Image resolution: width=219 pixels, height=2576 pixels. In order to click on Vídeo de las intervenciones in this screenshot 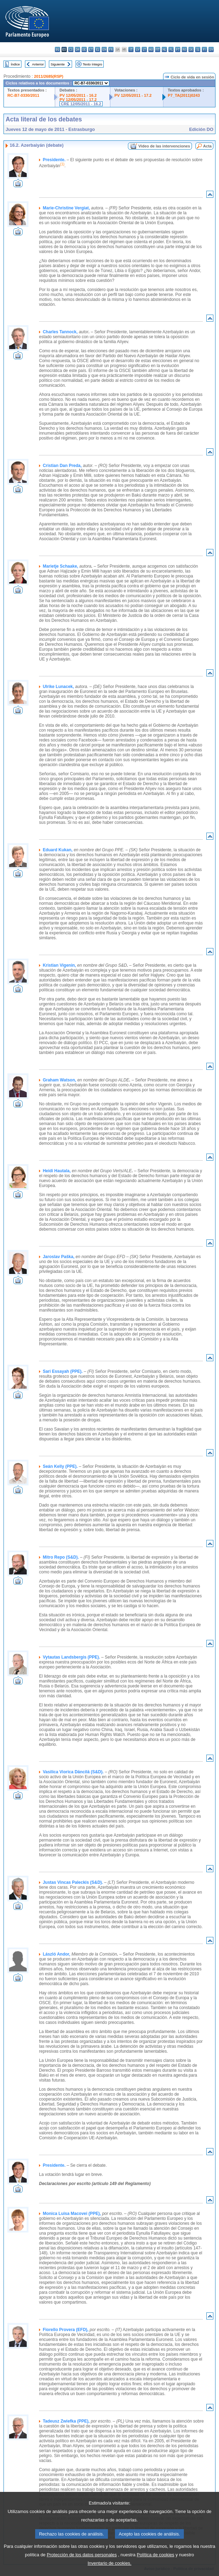, I will do `click(164, 146)`.